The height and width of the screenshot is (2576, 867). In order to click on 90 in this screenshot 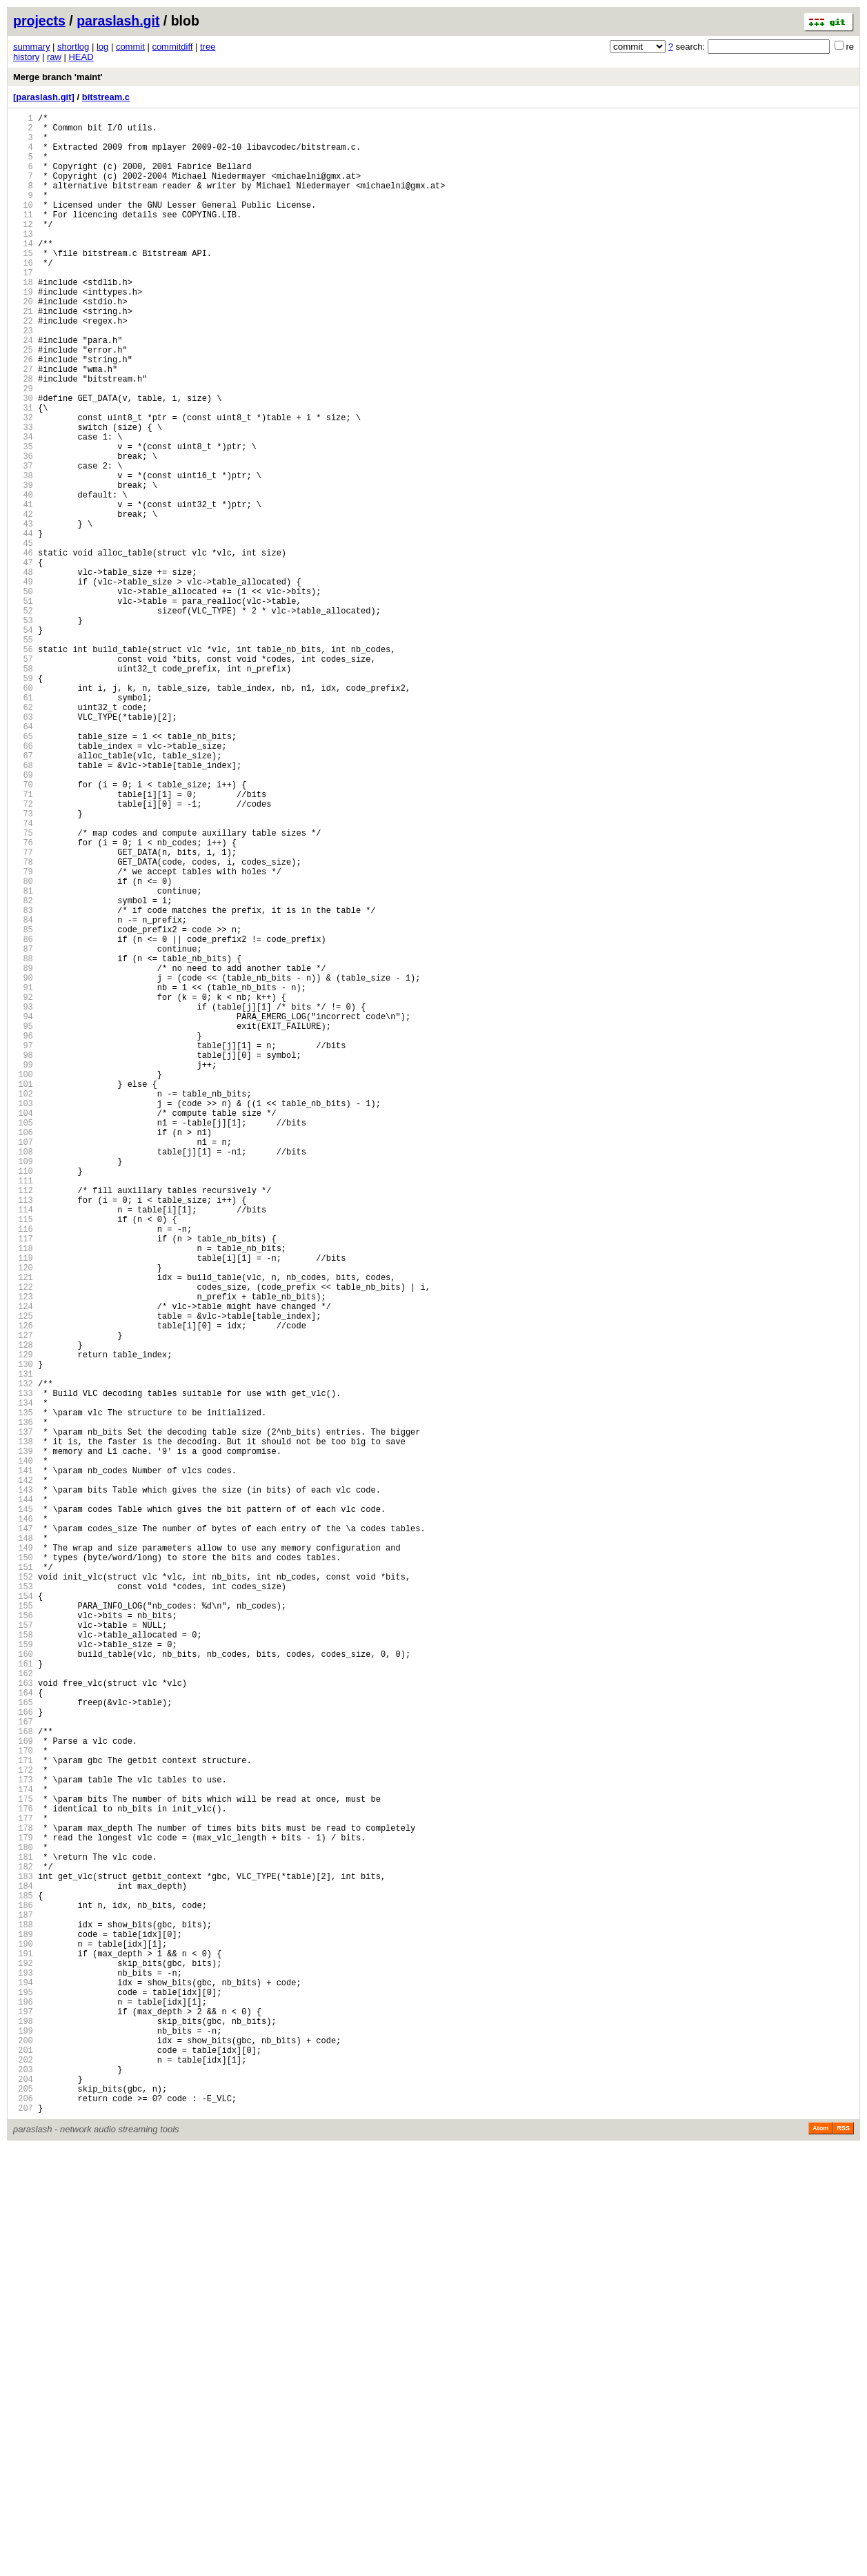, I will do `click(23, 1164)`.